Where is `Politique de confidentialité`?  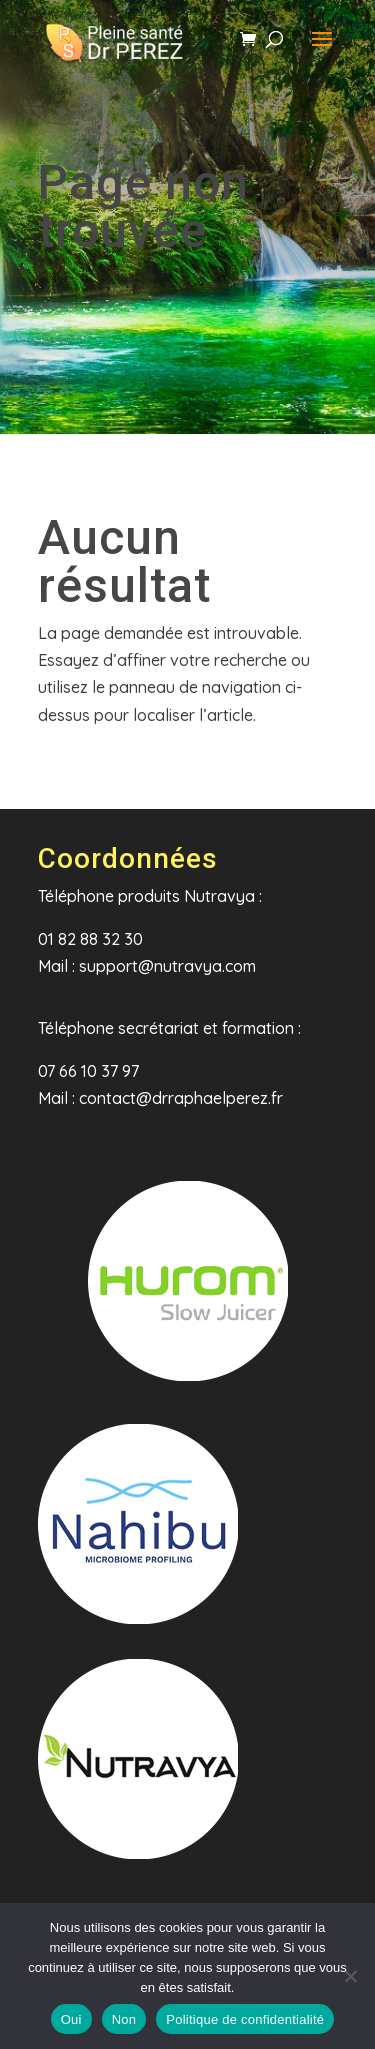
Politique de confidentialité is located at coordinates (245, 2019).